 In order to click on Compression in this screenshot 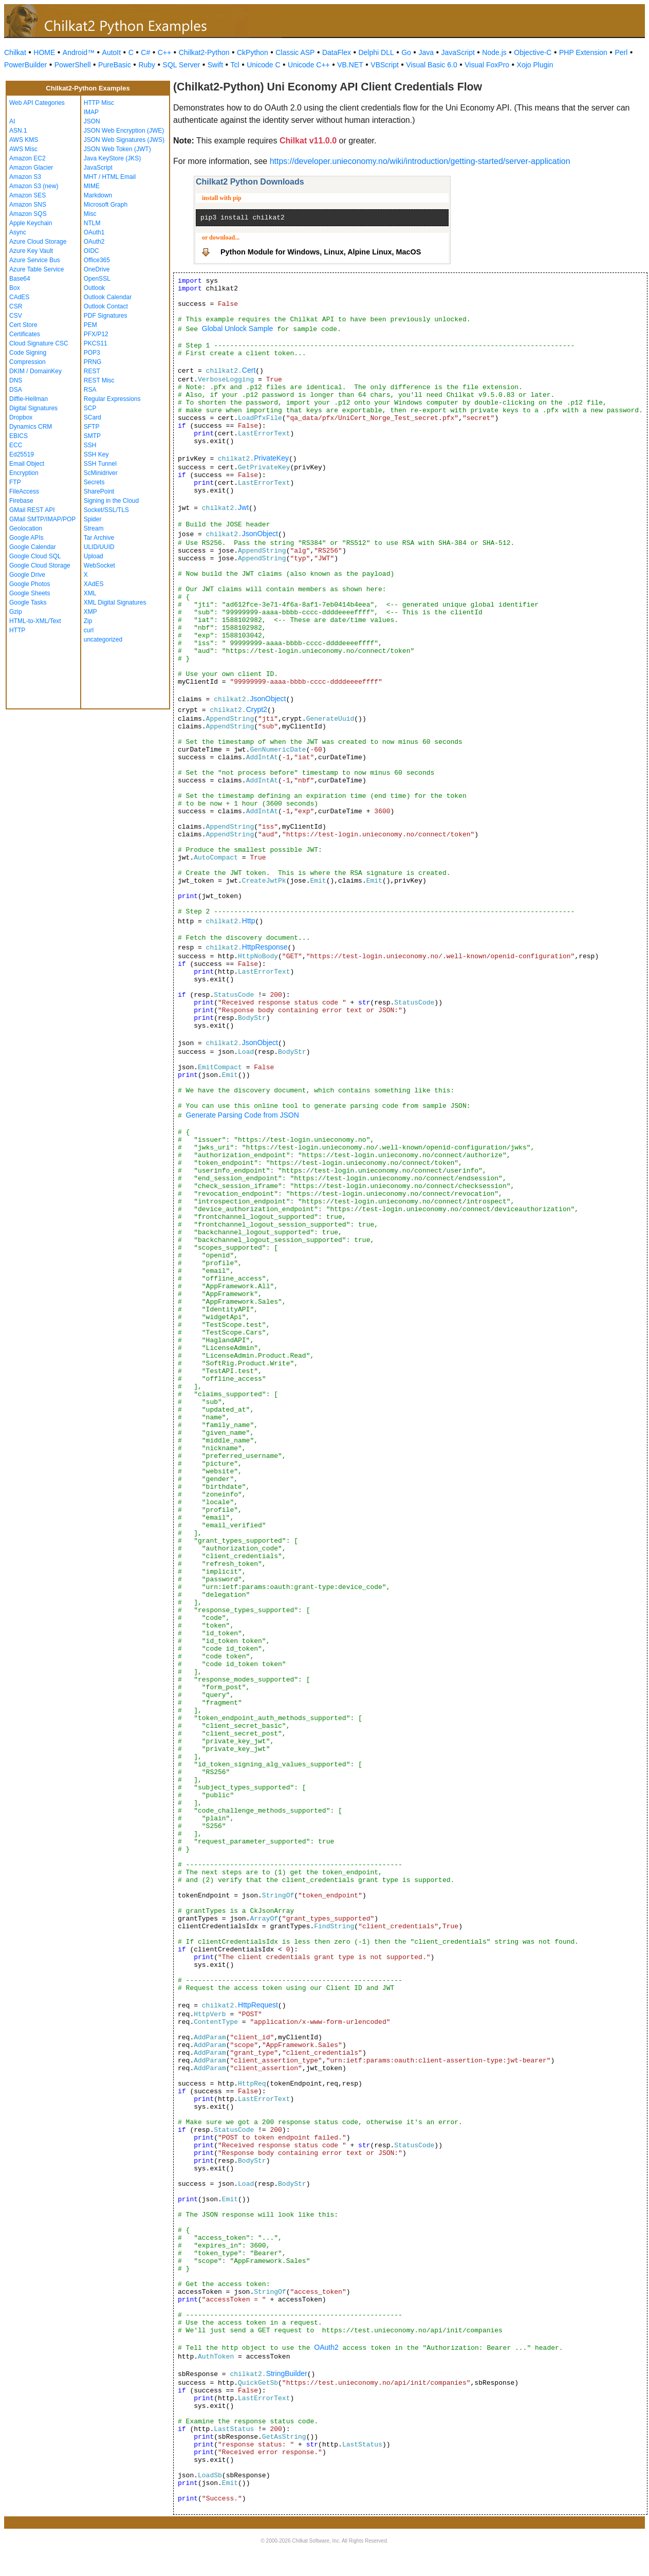, I will do `click(27, 362)`.